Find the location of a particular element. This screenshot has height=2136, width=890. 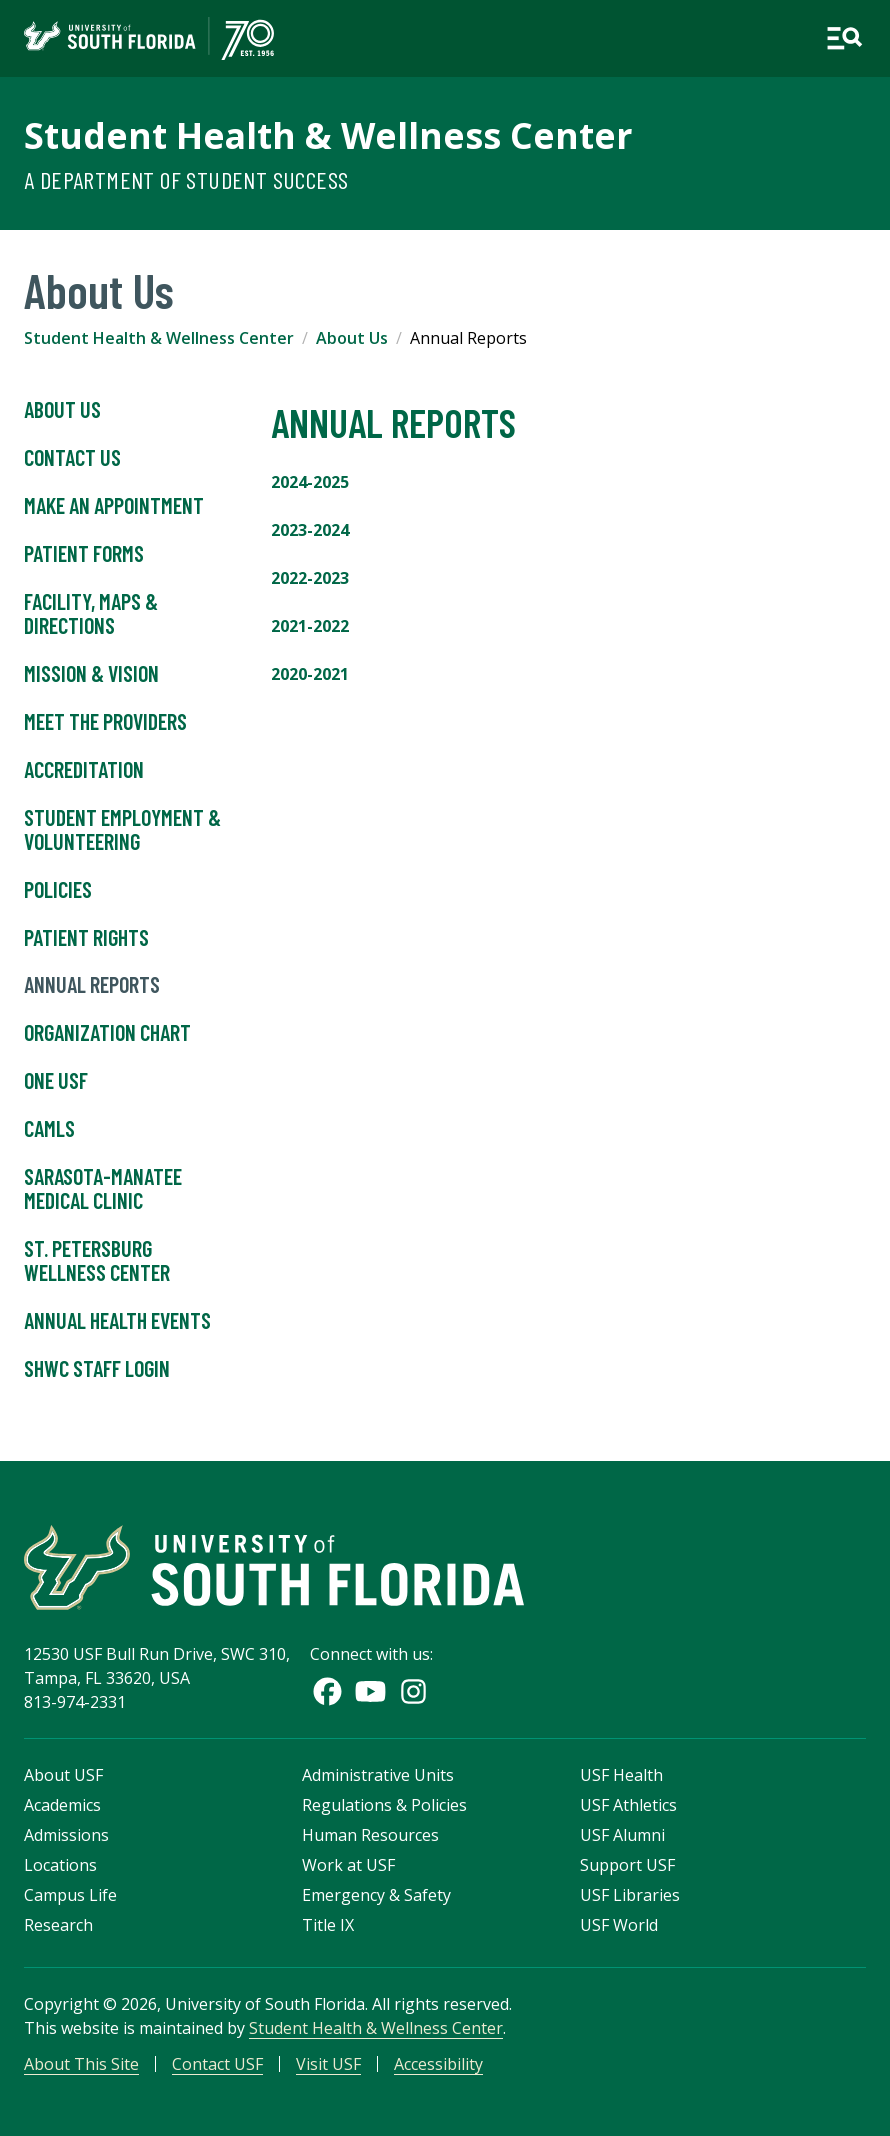

About USF is located at coordinates (63, 1775).